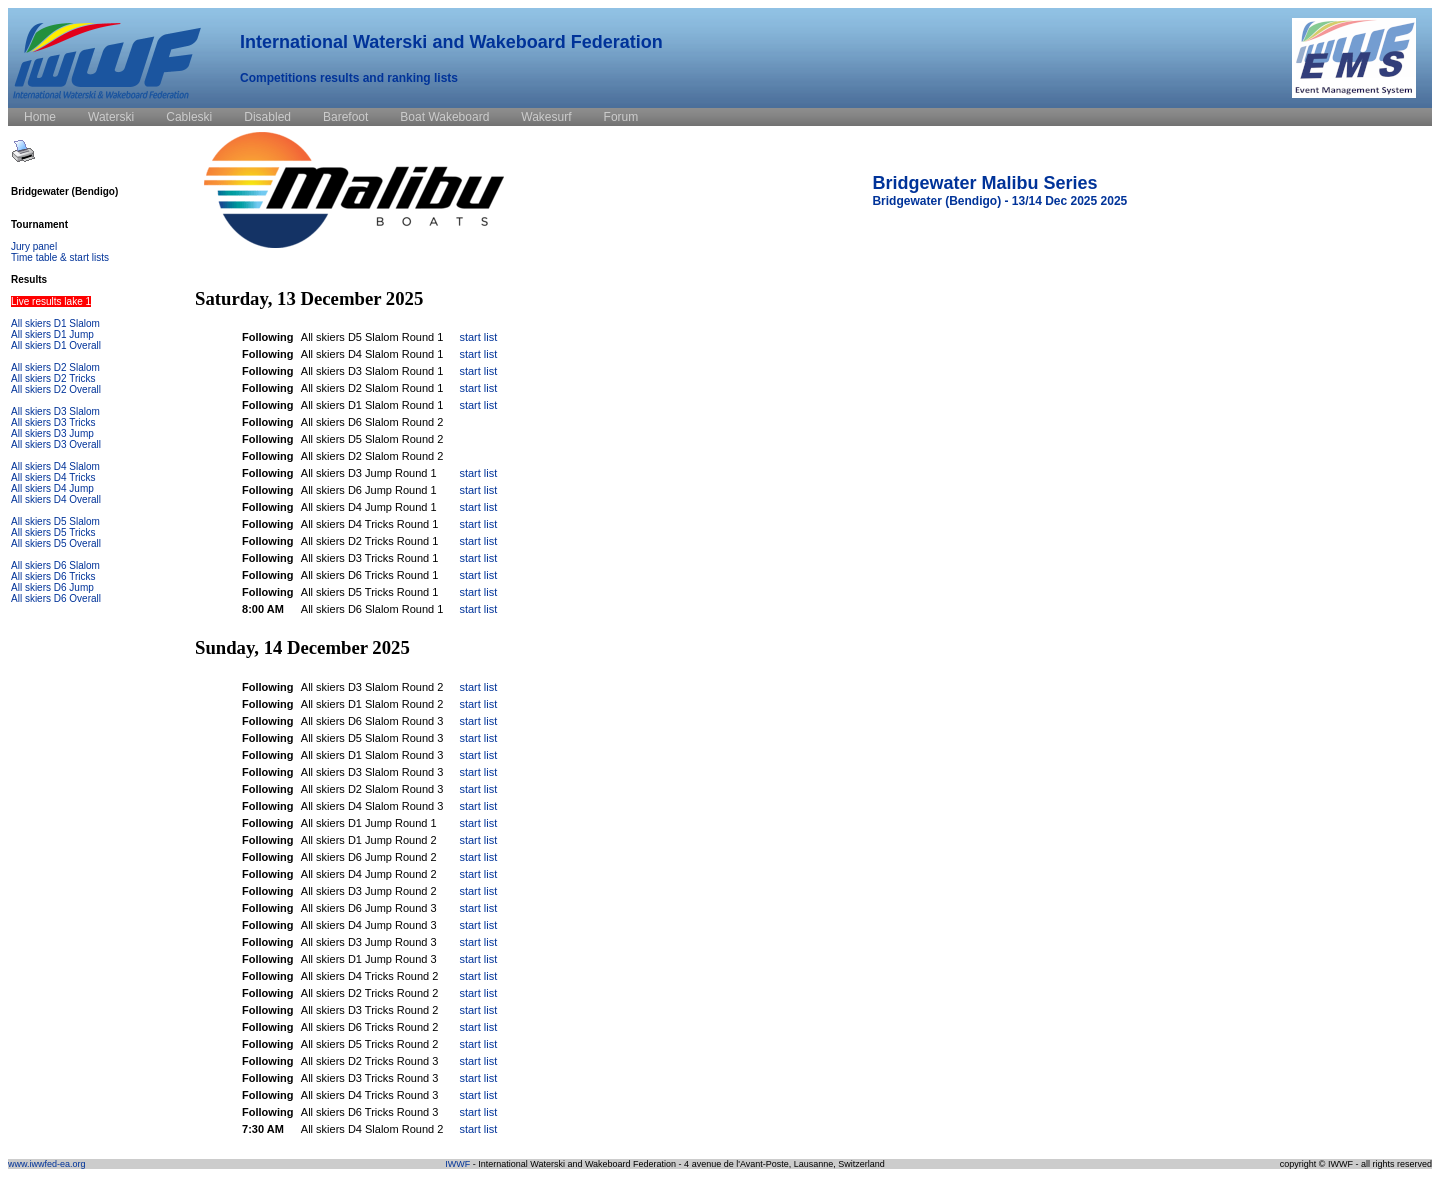  I want to click on All skiers D3 Overall, so click(56, 444).